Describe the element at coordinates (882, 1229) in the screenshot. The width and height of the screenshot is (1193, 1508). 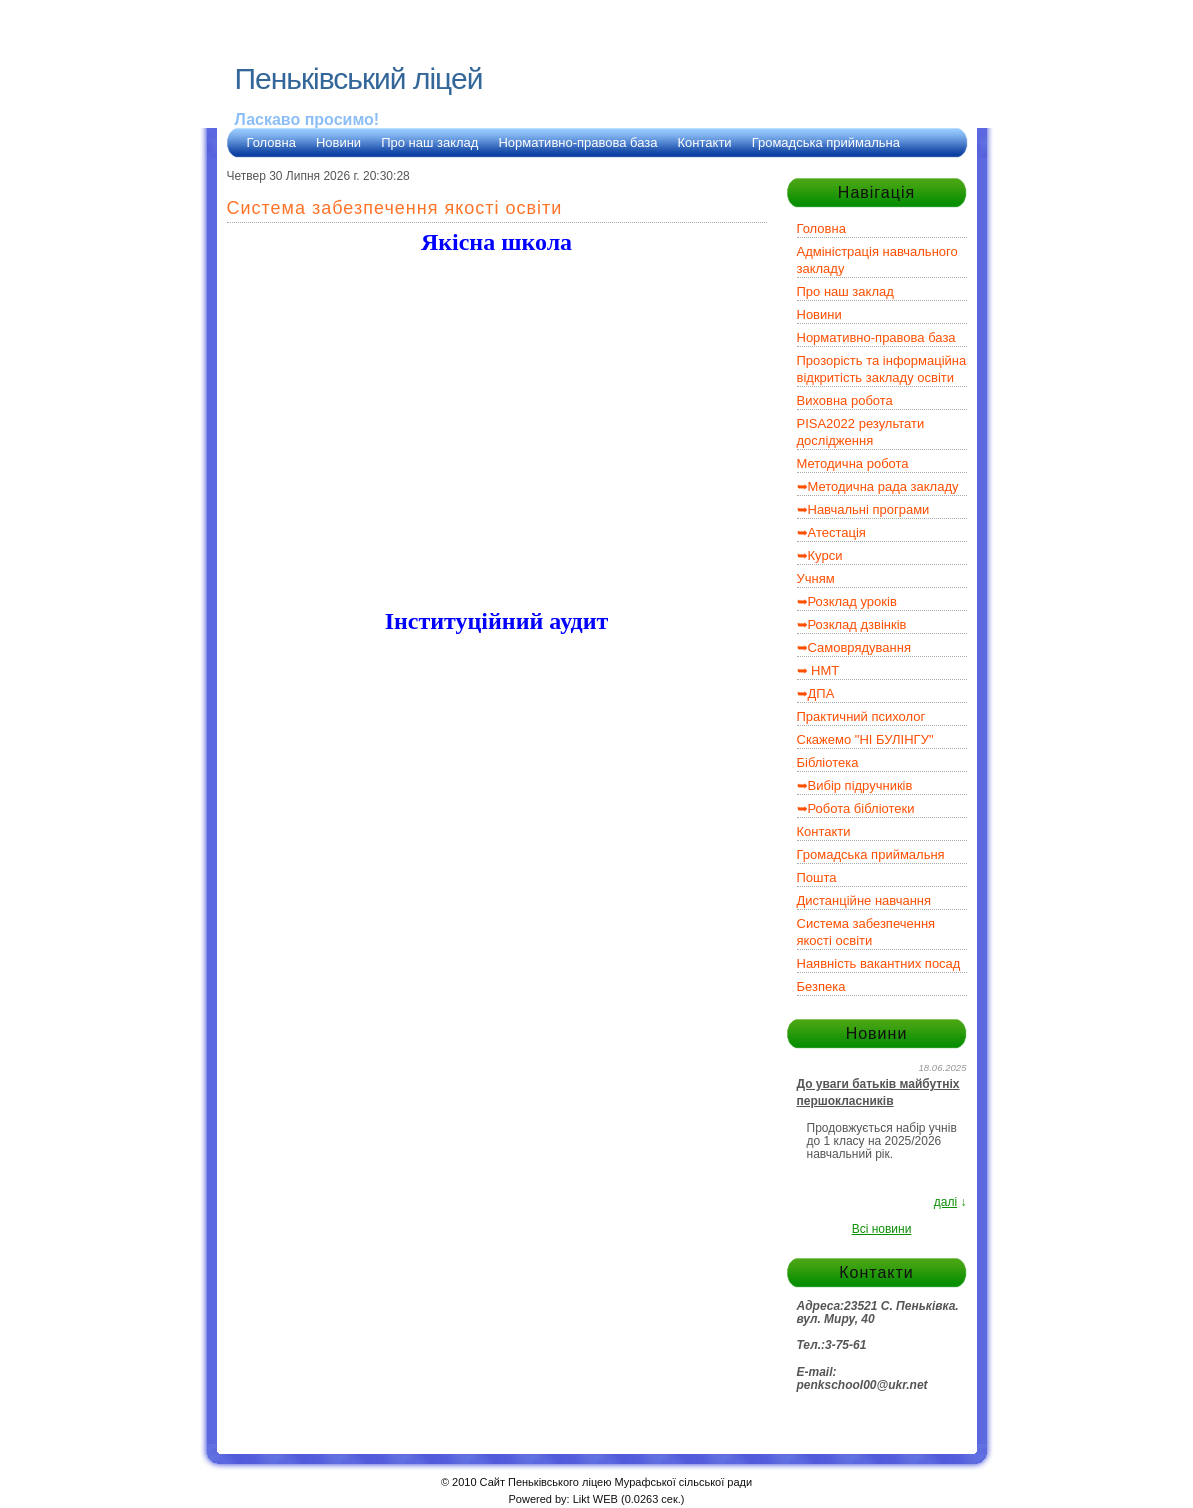
I see `Всі новини` at that location.